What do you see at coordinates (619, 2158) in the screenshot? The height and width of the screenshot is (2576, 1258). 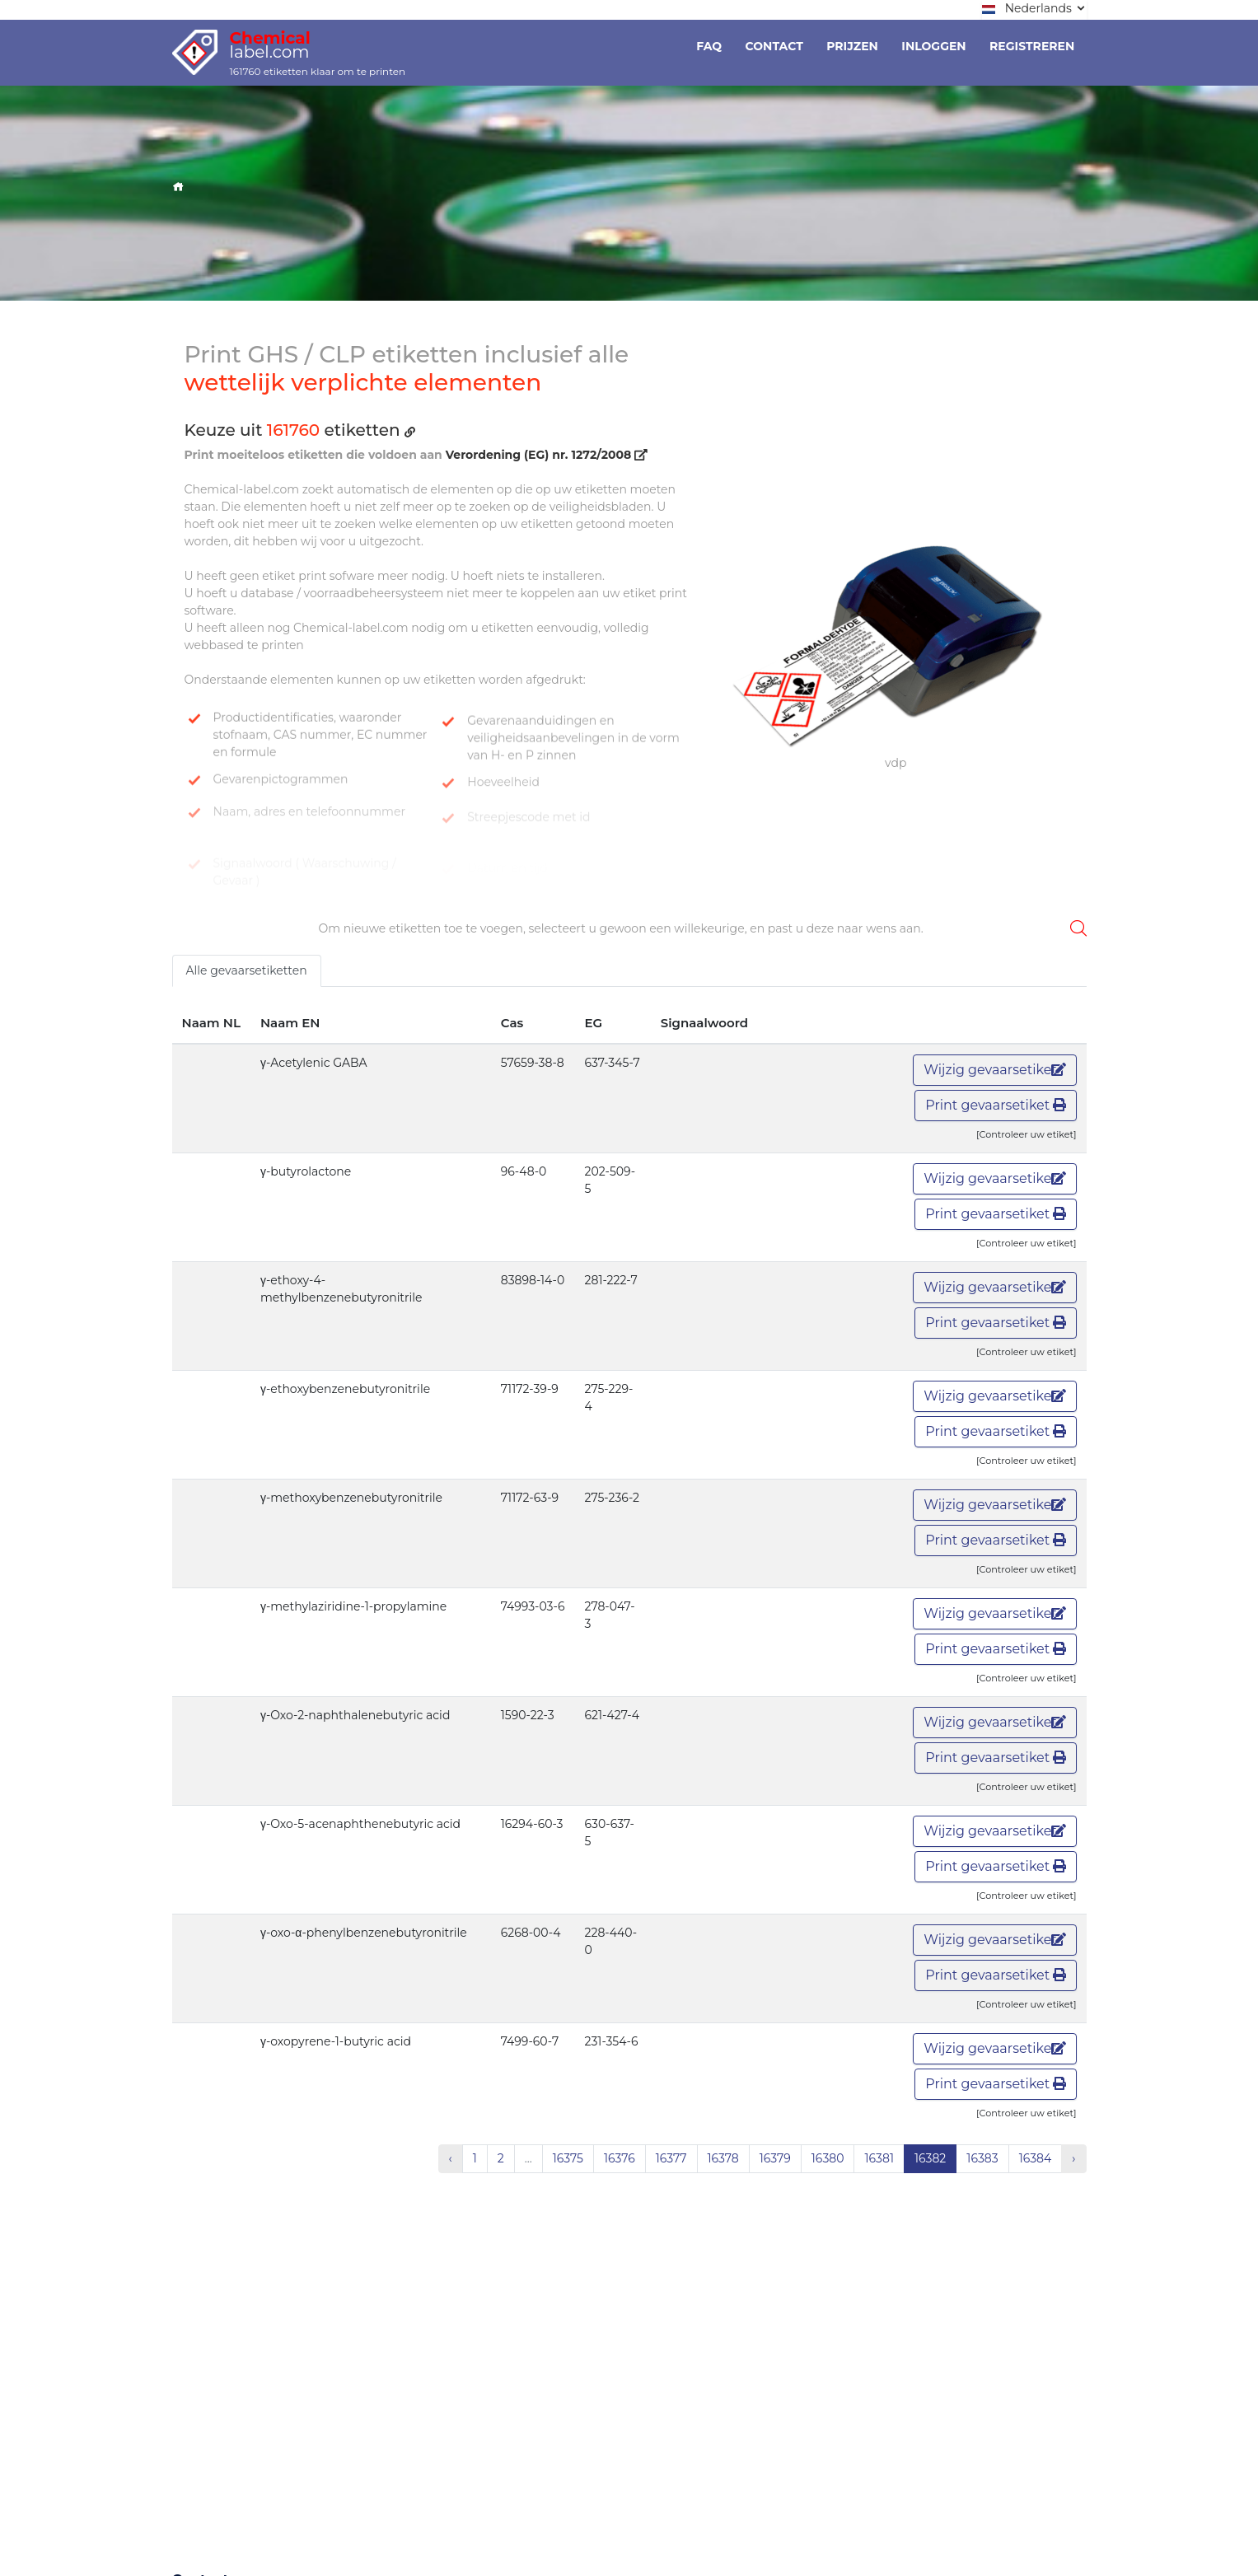 I see `16376` at bounding box center [619, 2158].